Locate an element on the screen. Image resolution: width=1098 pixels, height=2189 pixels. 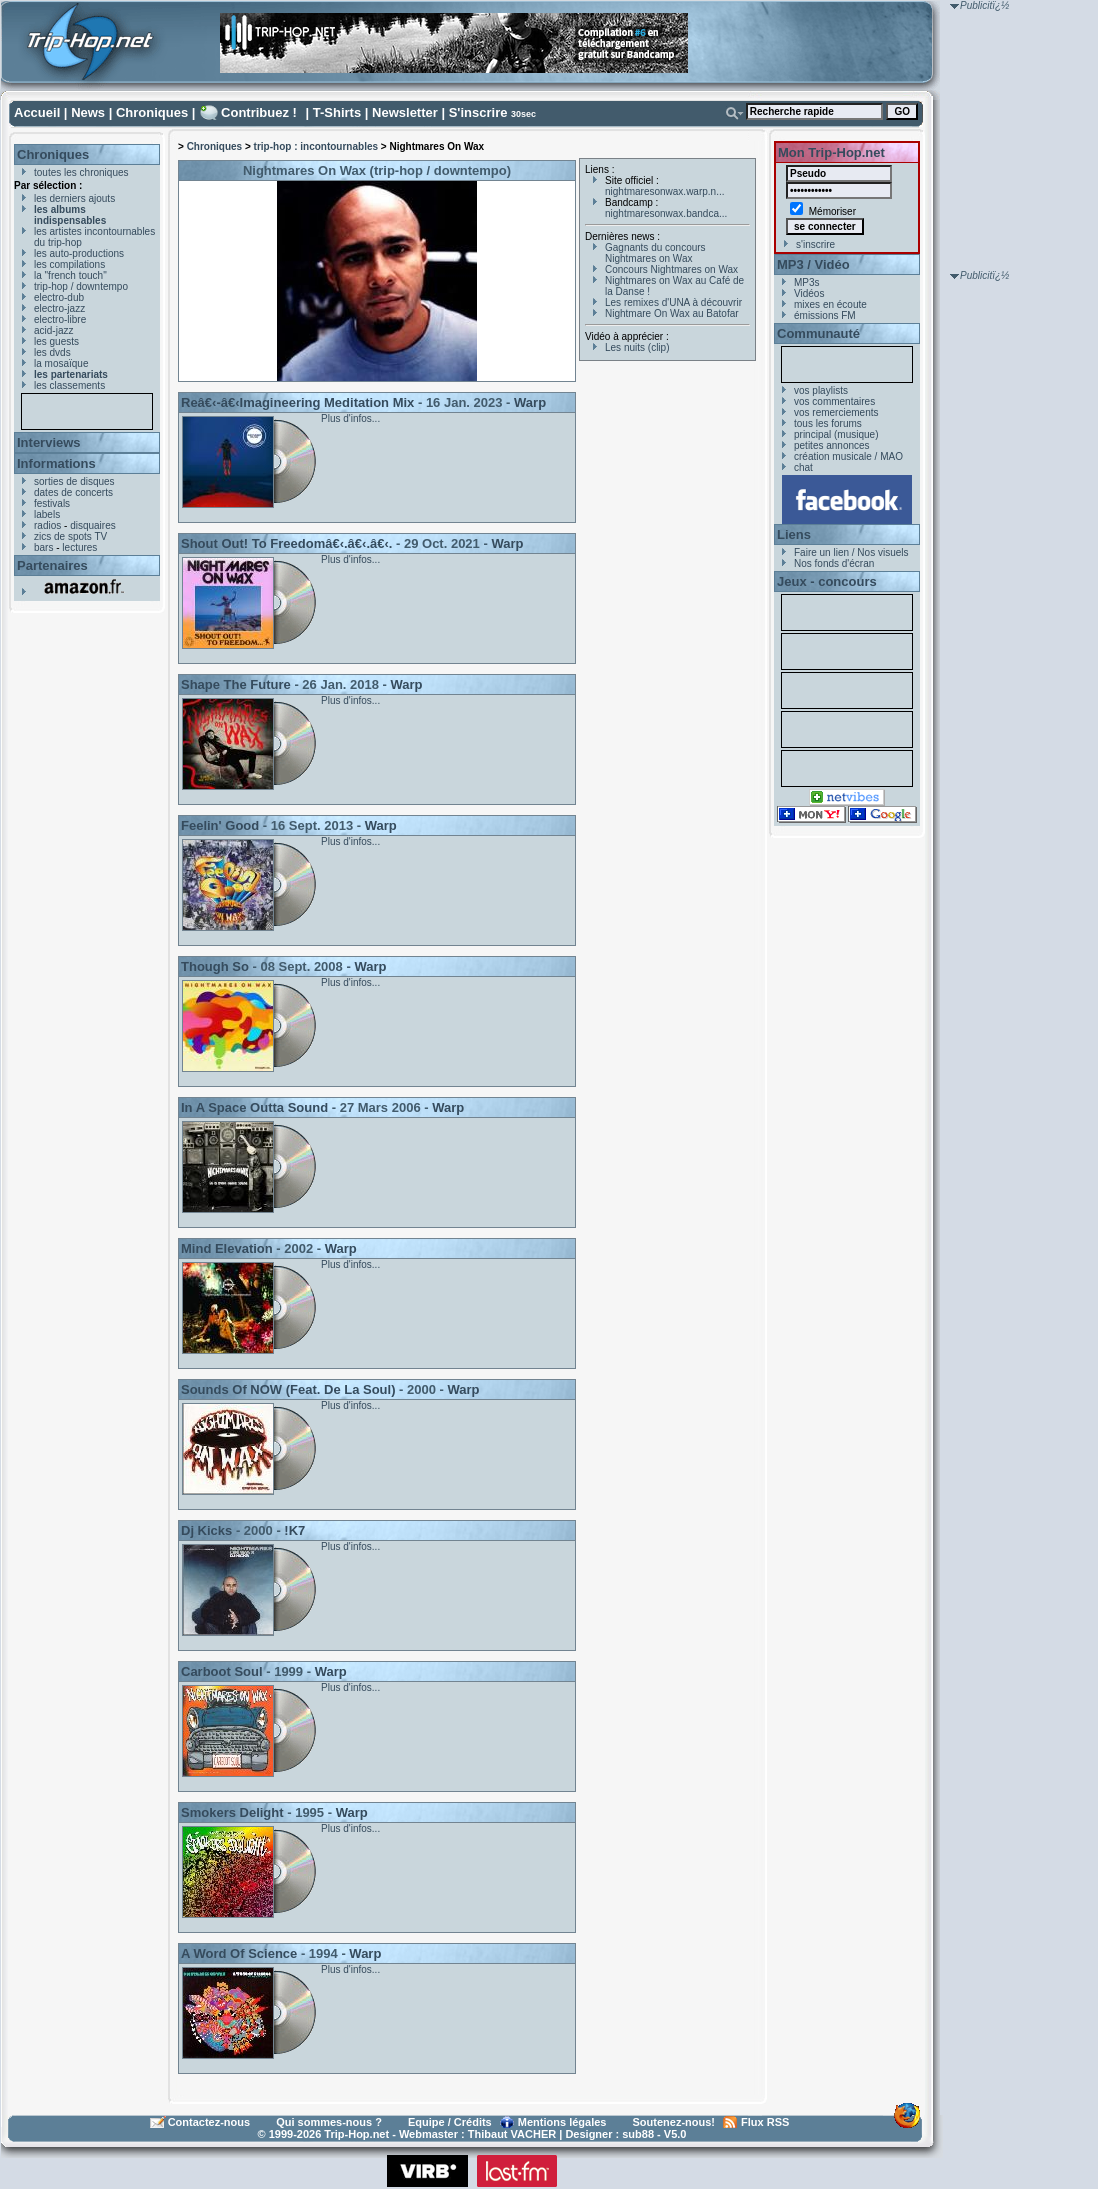
tous les forums is located at coordinates (828, 423).